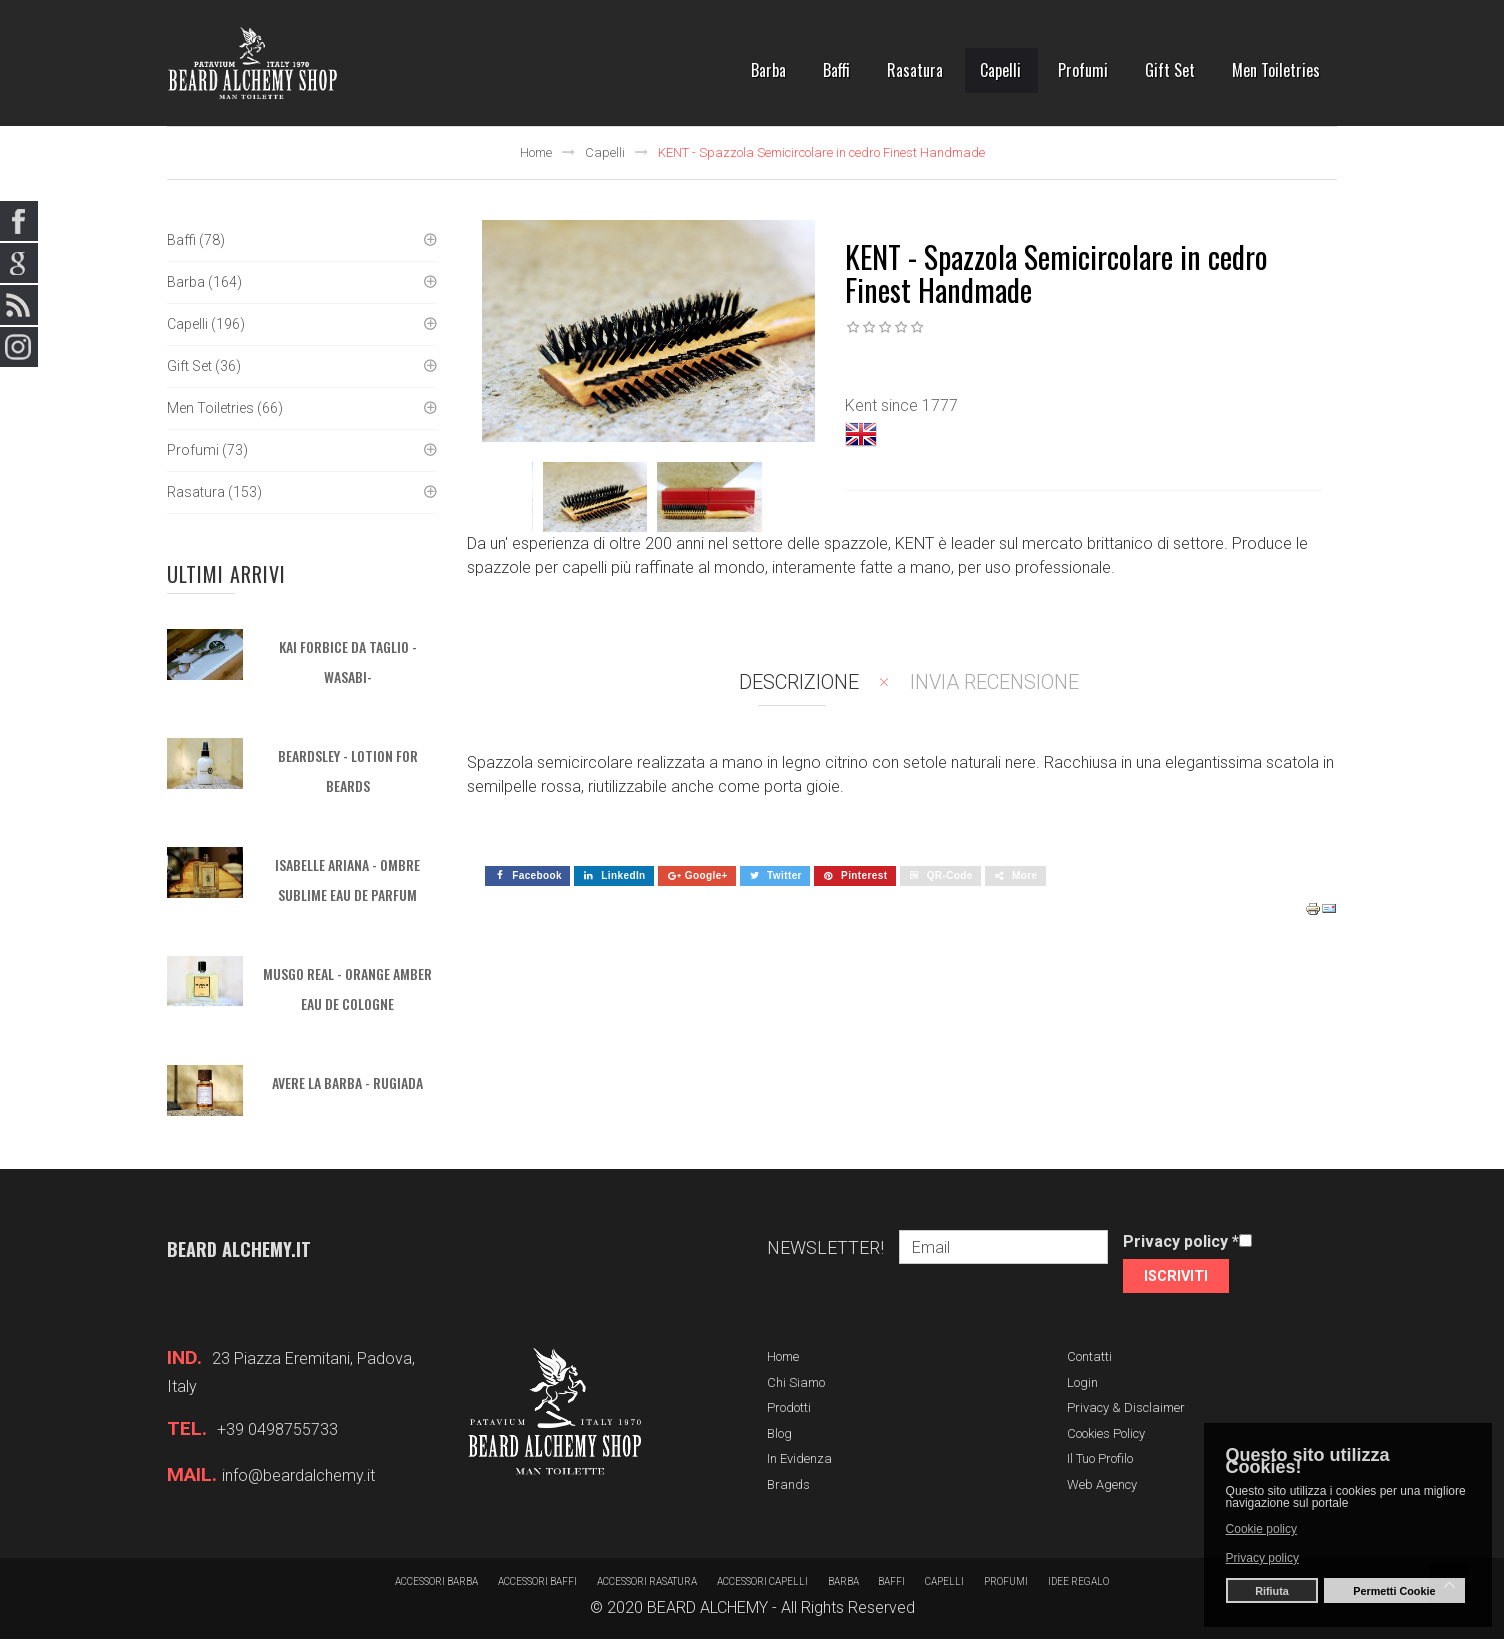 This screenshot has width=1504, height=1639. I want to click on In evidenza, so click(799, 1458).